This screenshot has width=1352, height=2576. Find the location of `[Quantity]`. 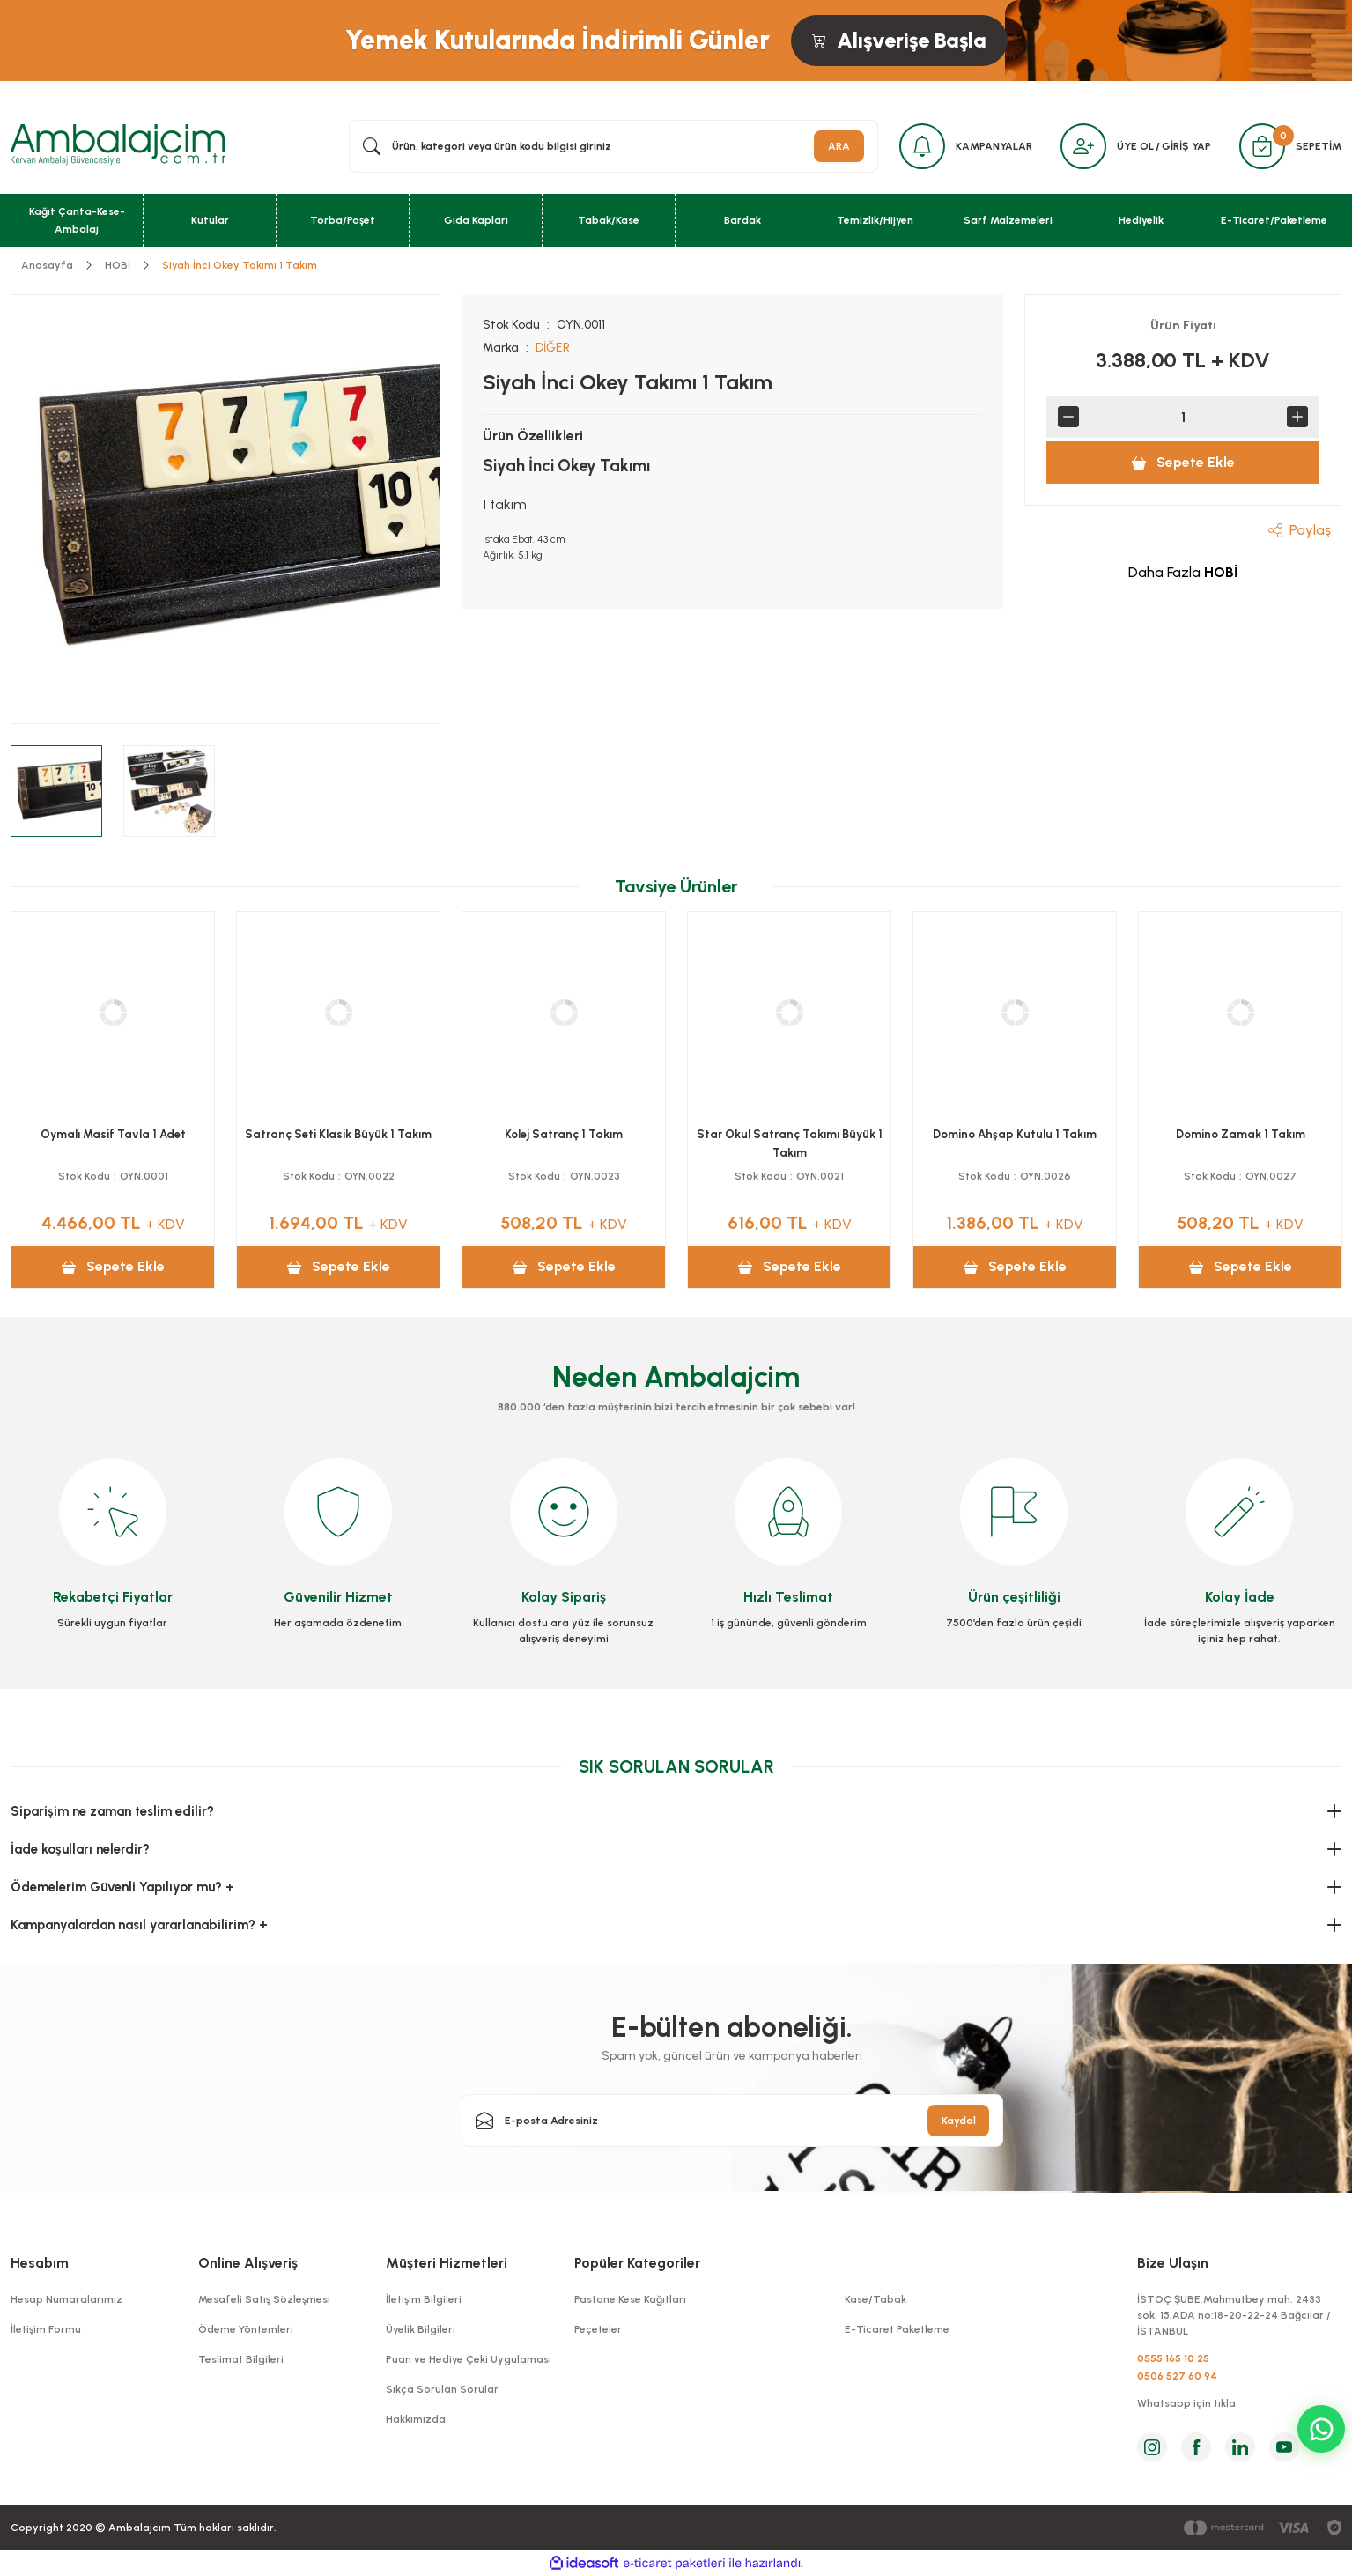

[Quantity] is located at coordinates (1183, 416).